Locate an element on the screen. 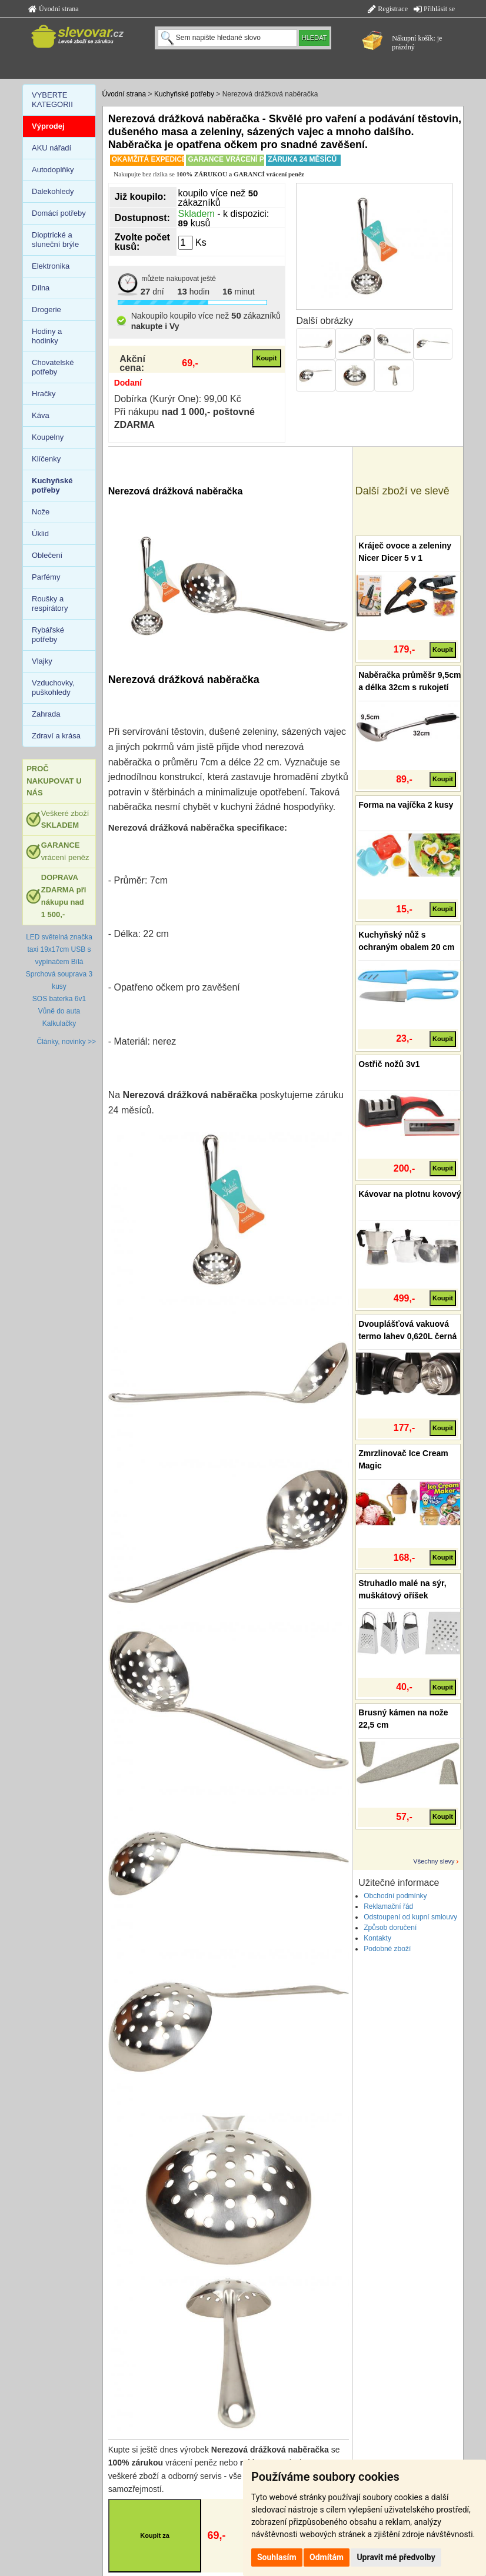  Podobné zboží is located at coordinates (387, 1949).